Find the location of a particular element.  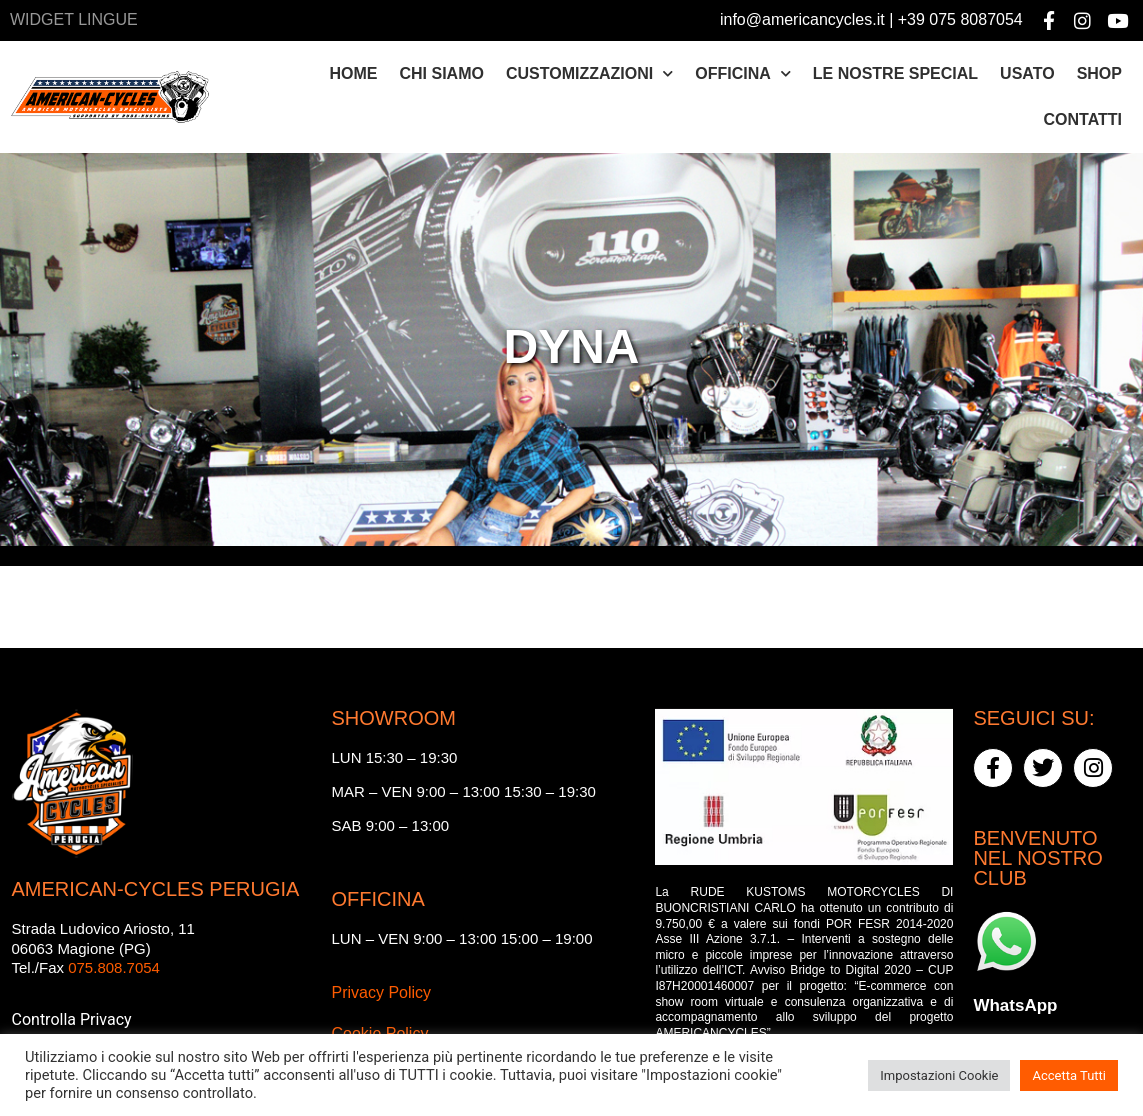

Officina is located at coordinates (743, 73).